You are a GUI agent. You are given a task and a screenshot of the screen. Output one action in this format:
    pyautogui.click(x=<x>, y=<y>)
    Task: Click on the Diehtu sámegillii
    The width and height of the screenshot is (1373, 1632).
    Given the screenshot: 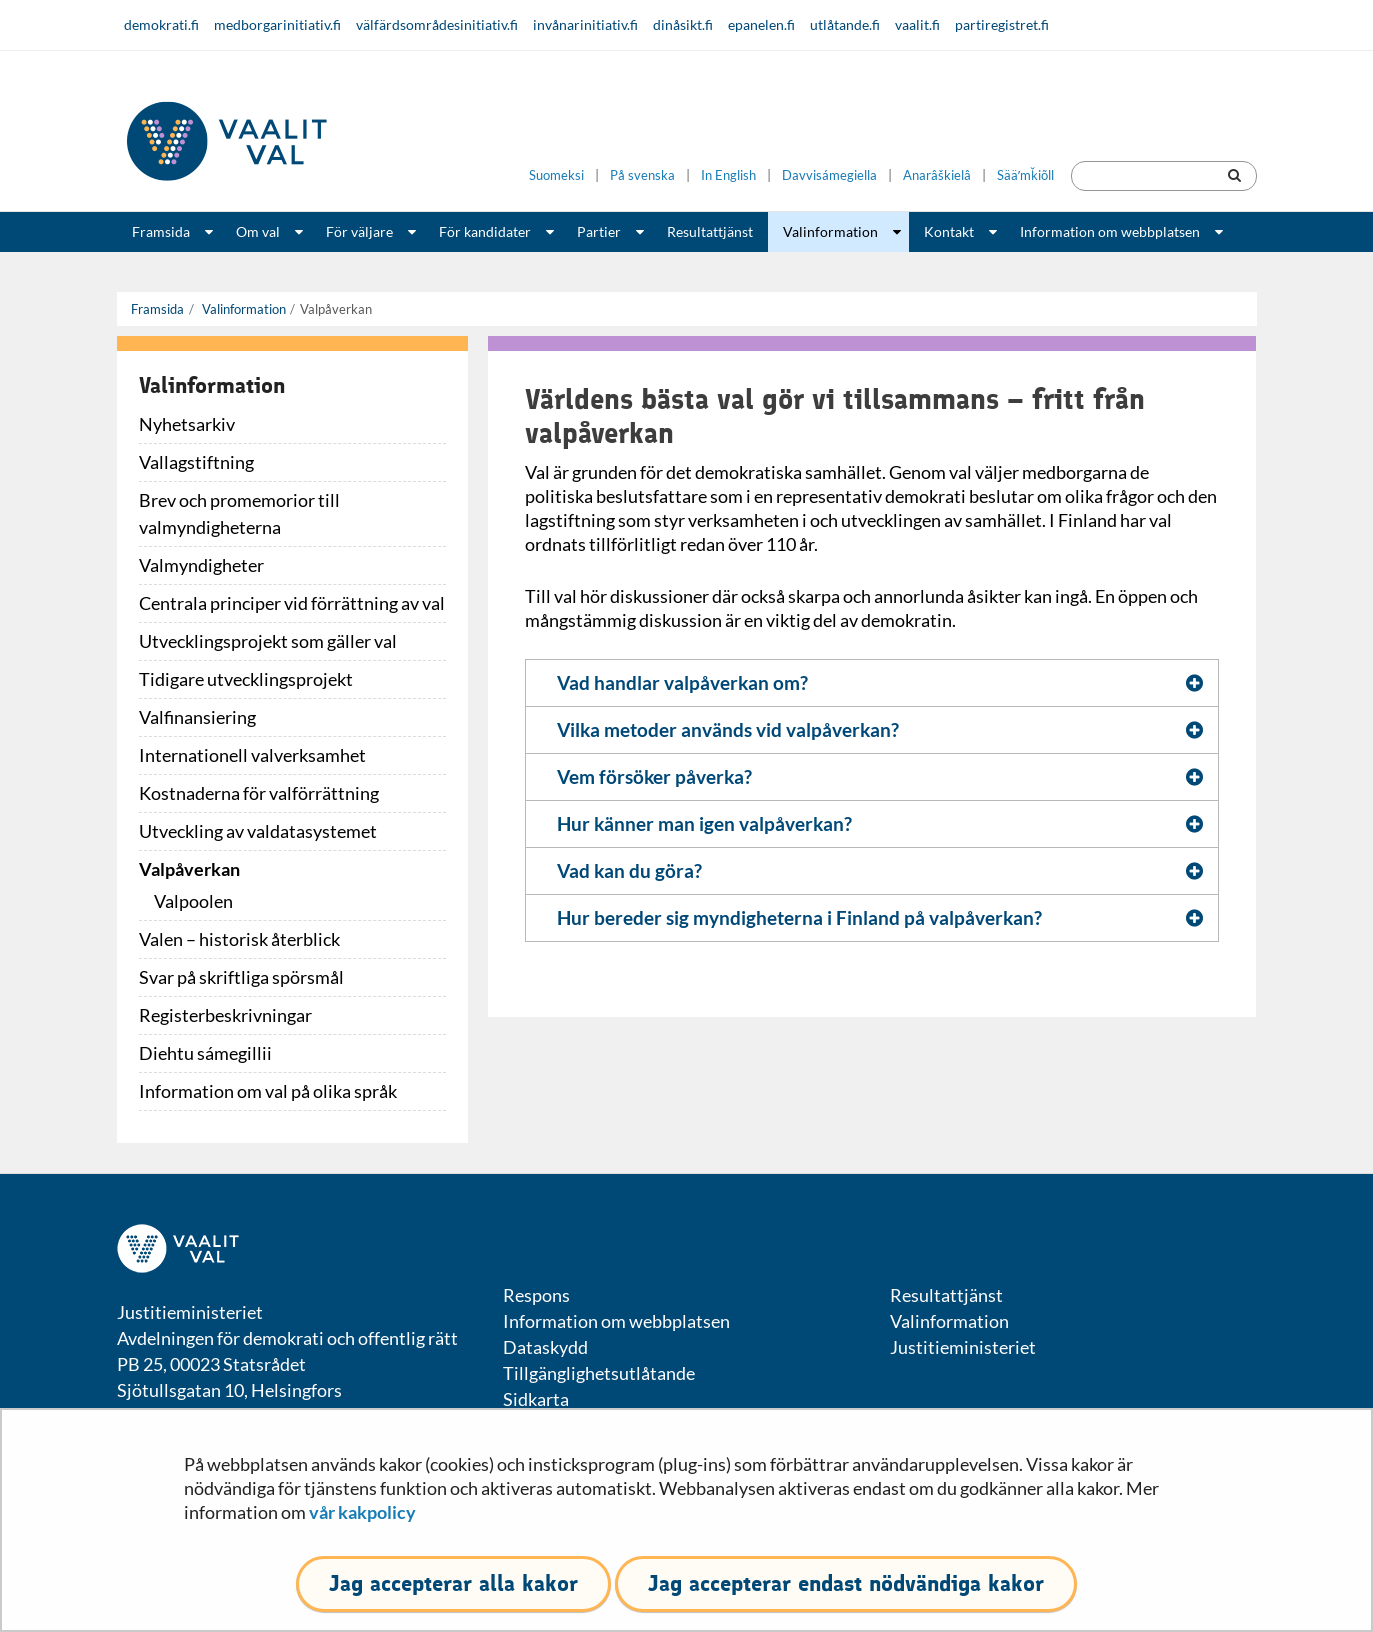 What is the action you would take?
    pyautogui.click(x=205, y=1053)
    